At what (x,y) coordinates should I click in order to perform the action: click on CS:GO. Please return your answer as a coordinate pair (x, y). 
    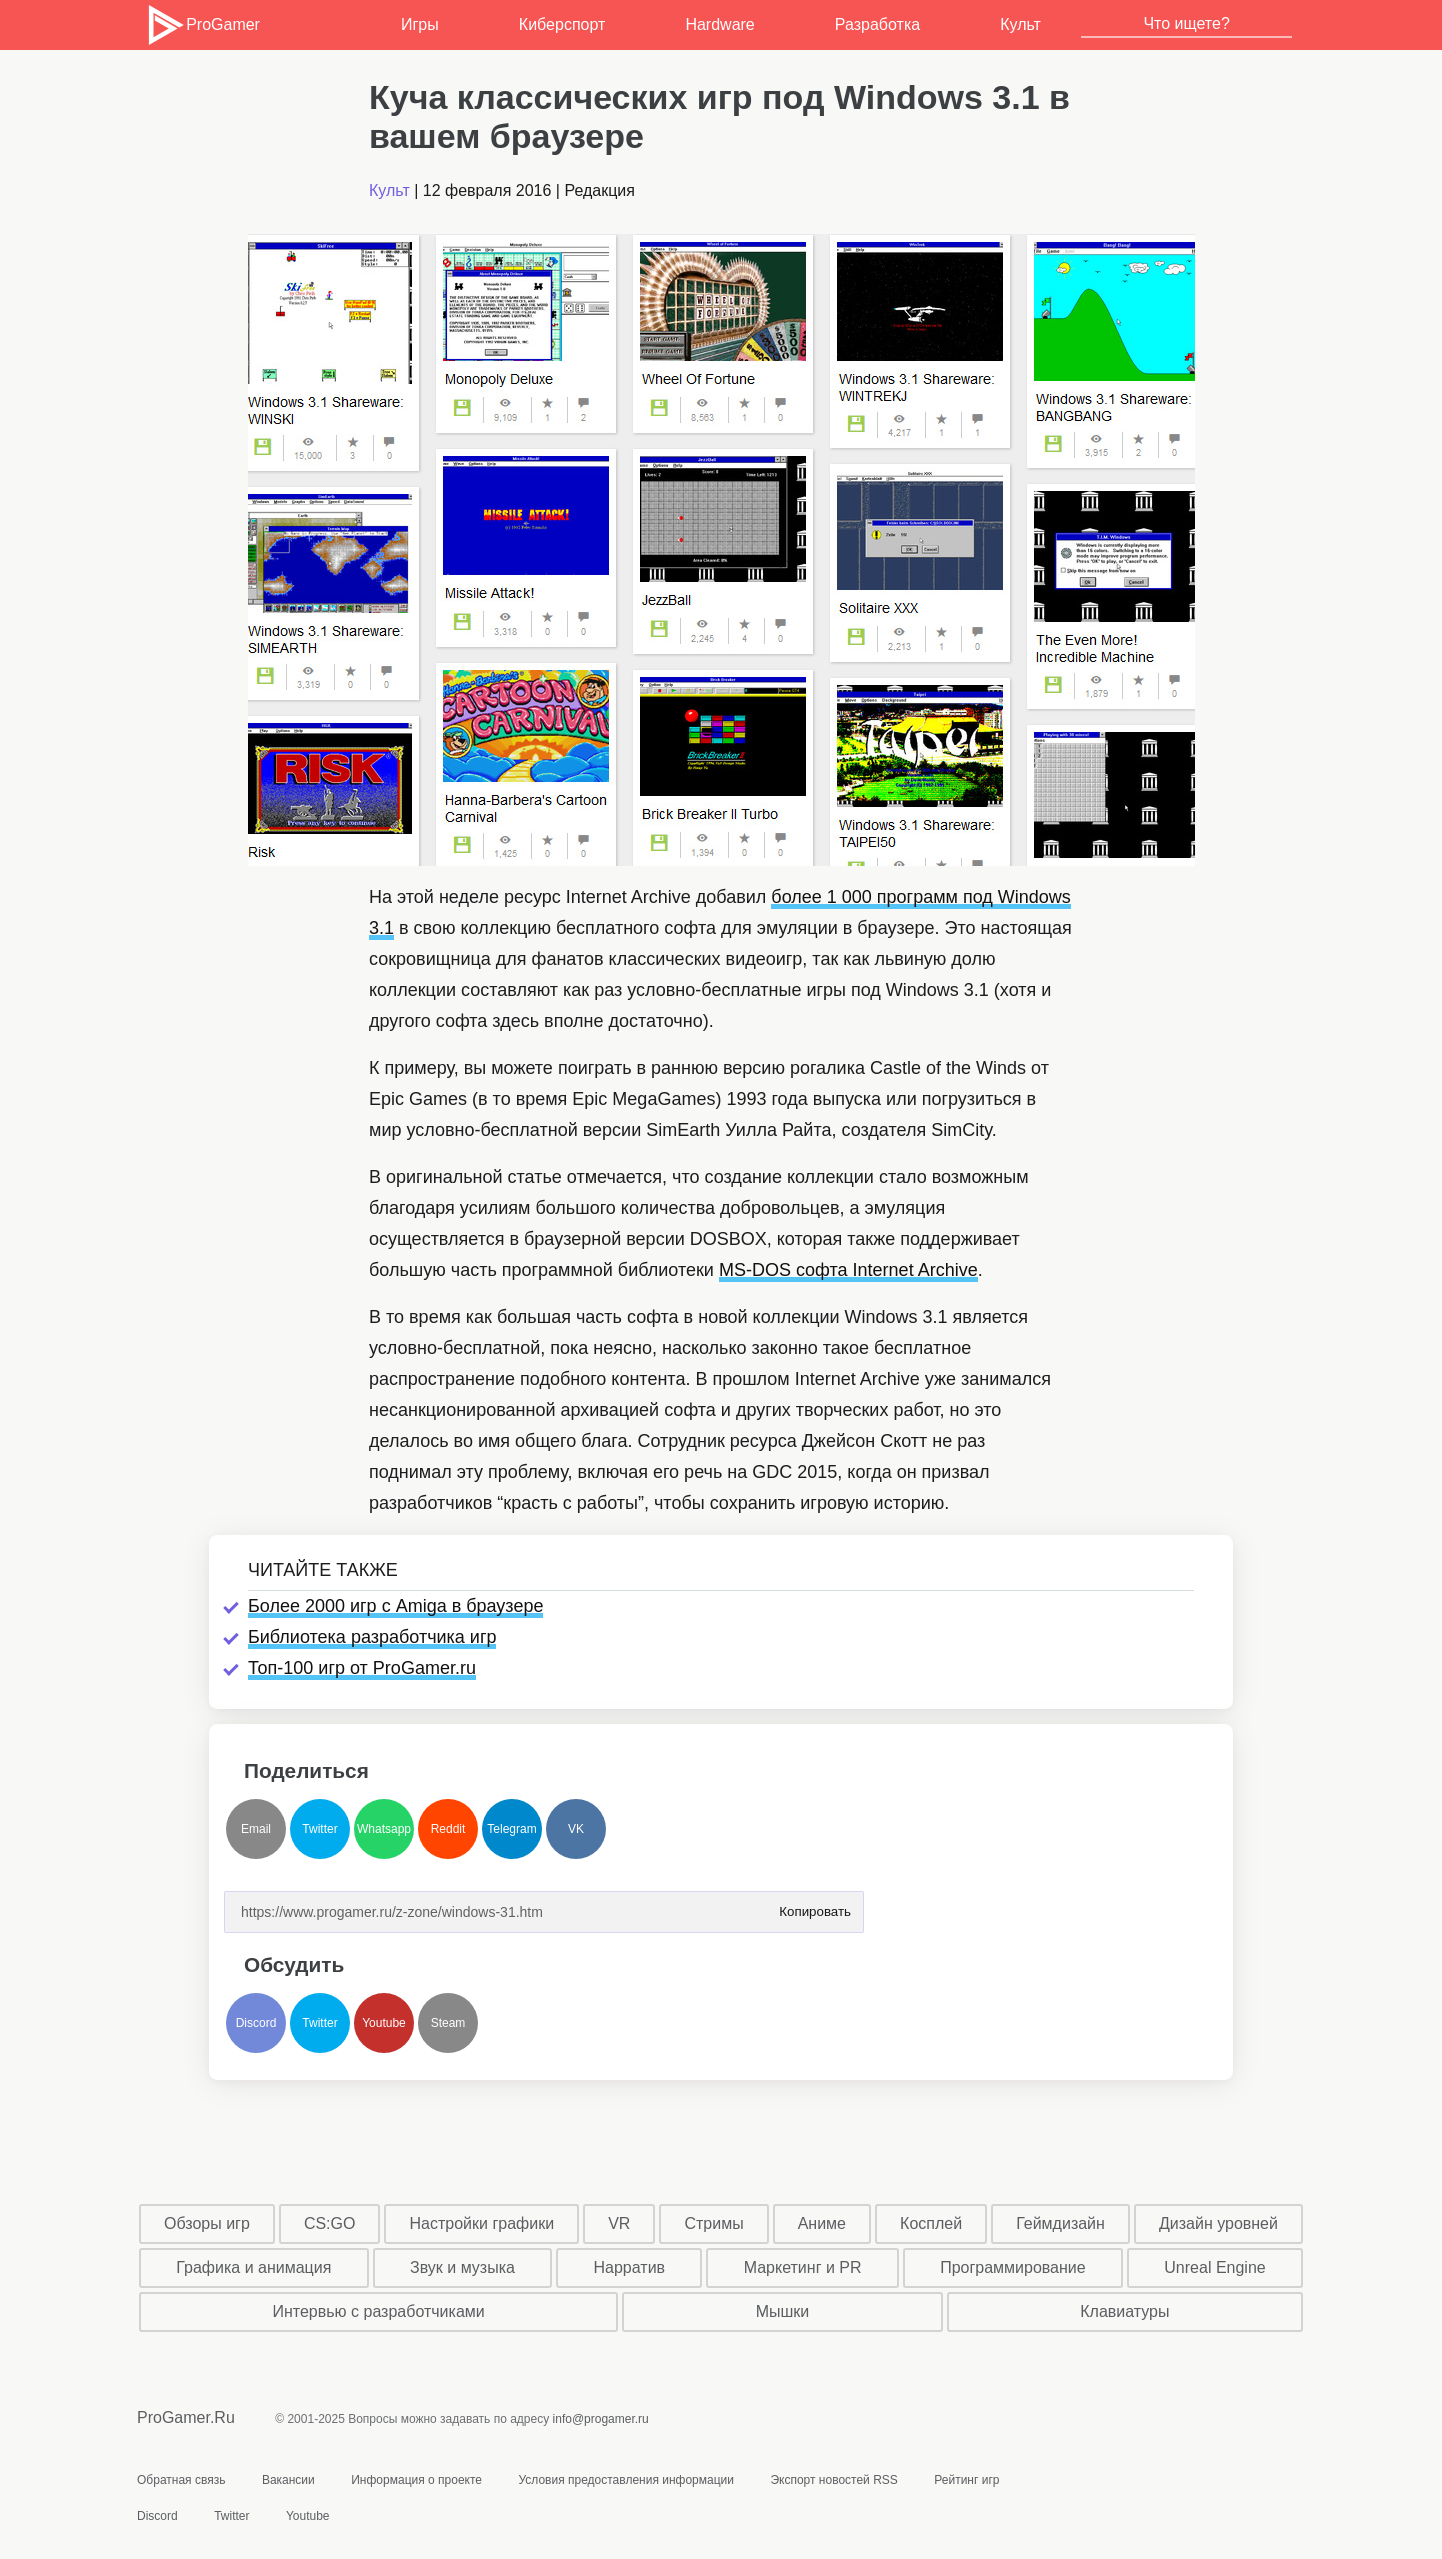
    Looking at the image, I should click on (330, 2223).